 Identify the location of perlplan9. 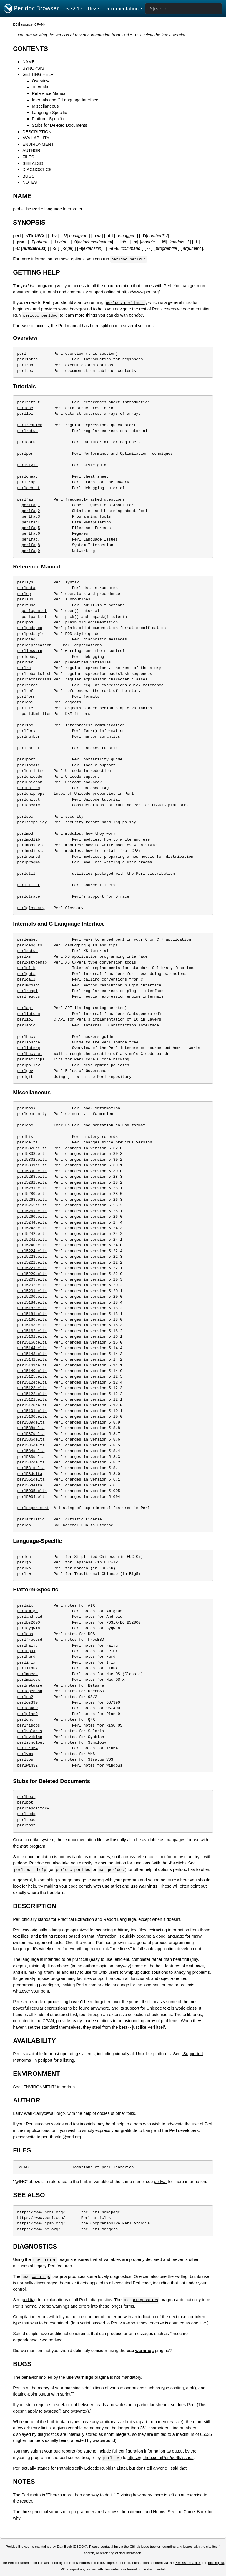
(27, 1714).